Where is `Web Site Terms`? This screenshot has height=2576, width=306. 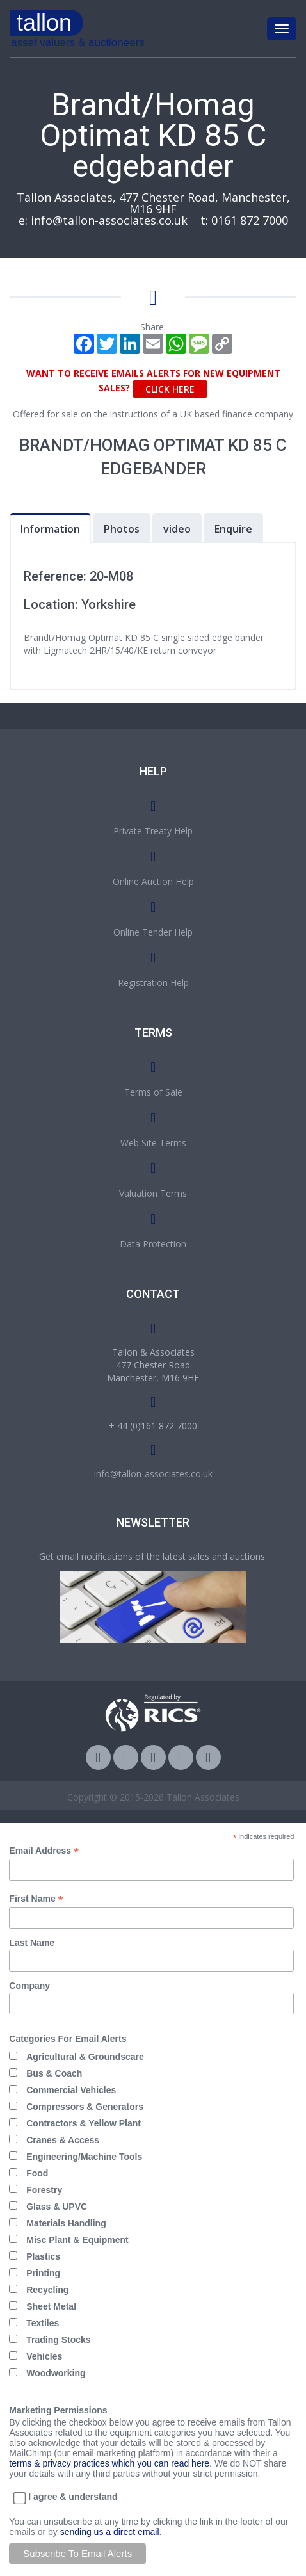
Web Site Terms is located at coordinates (153, 1143).